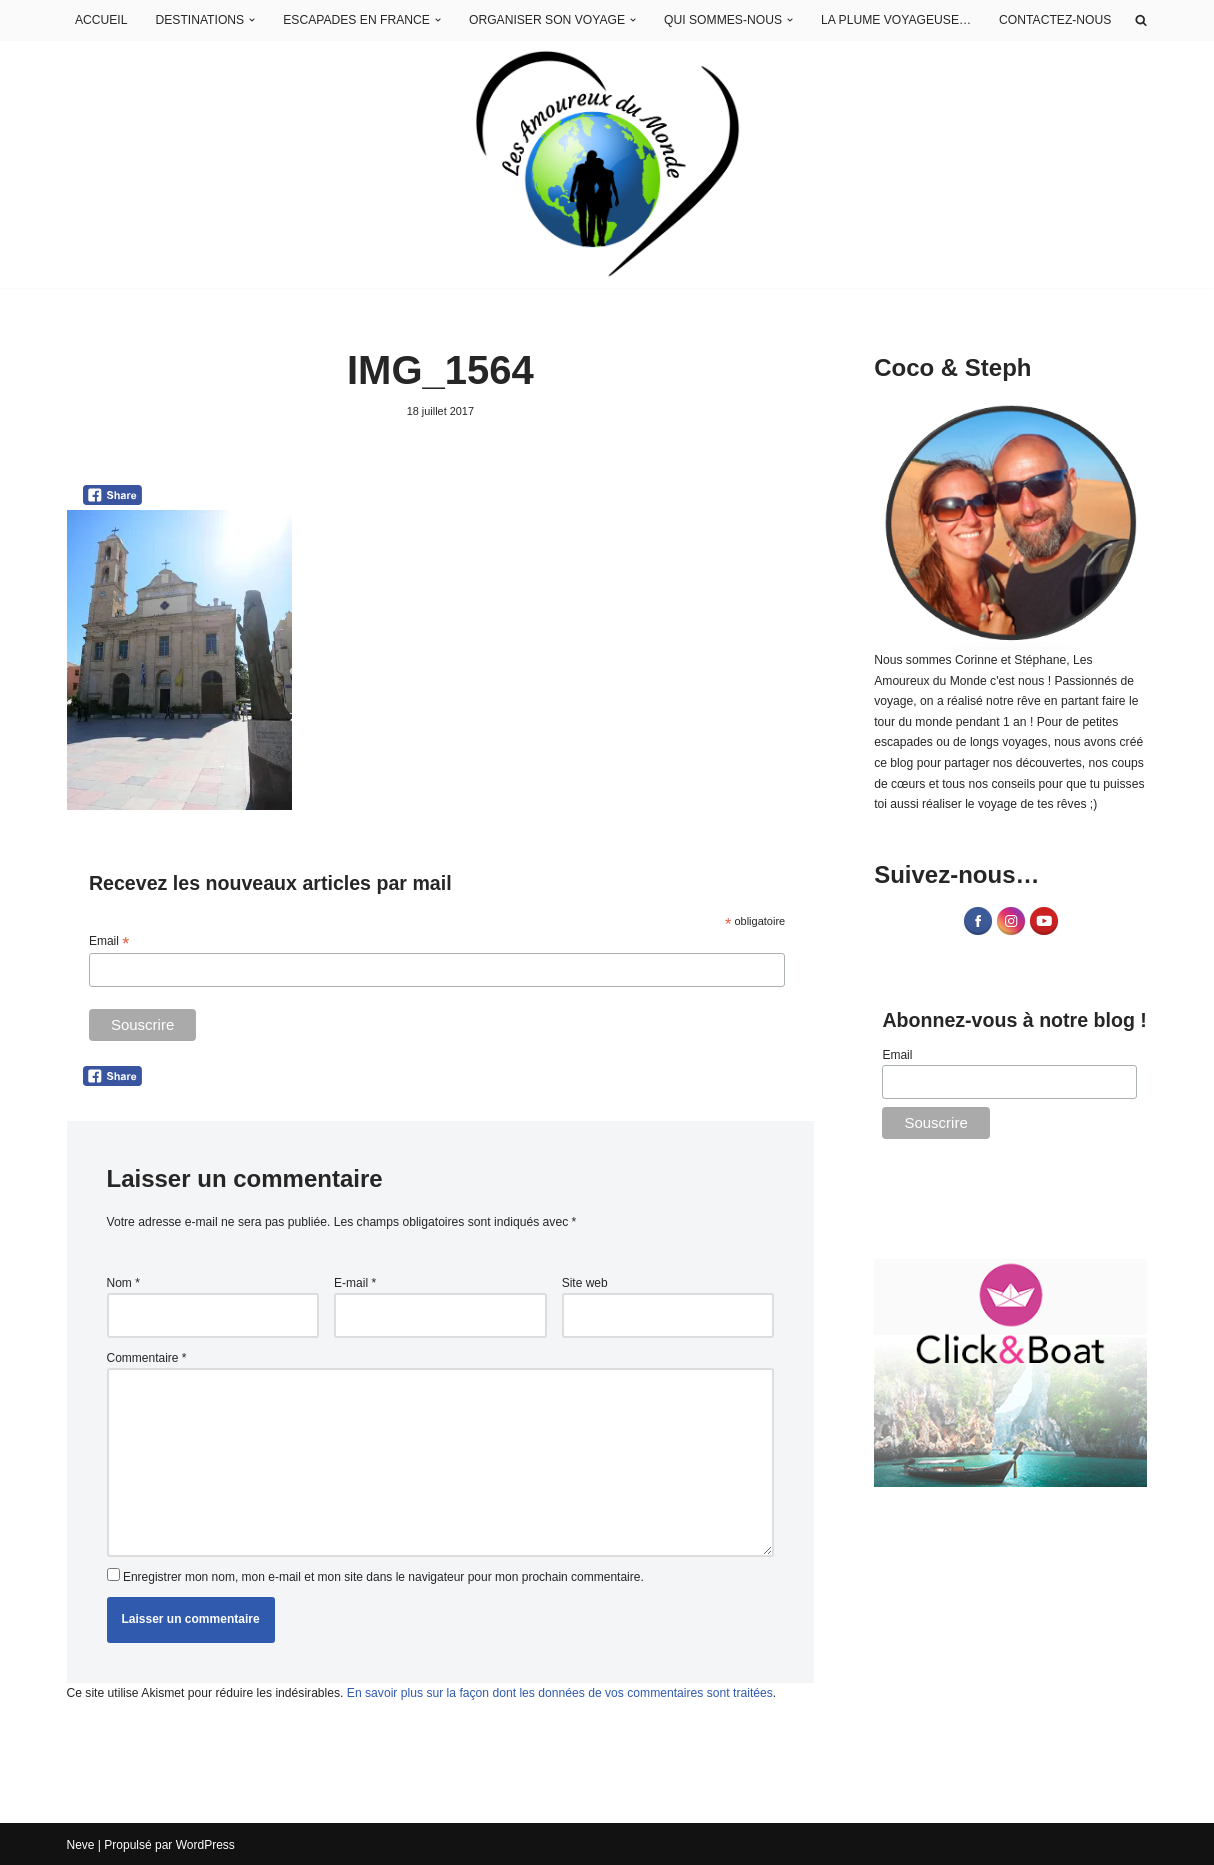 The height and width of the screenshot is (1865, 1214). I want to click on WordPress, so click(205, 1843).